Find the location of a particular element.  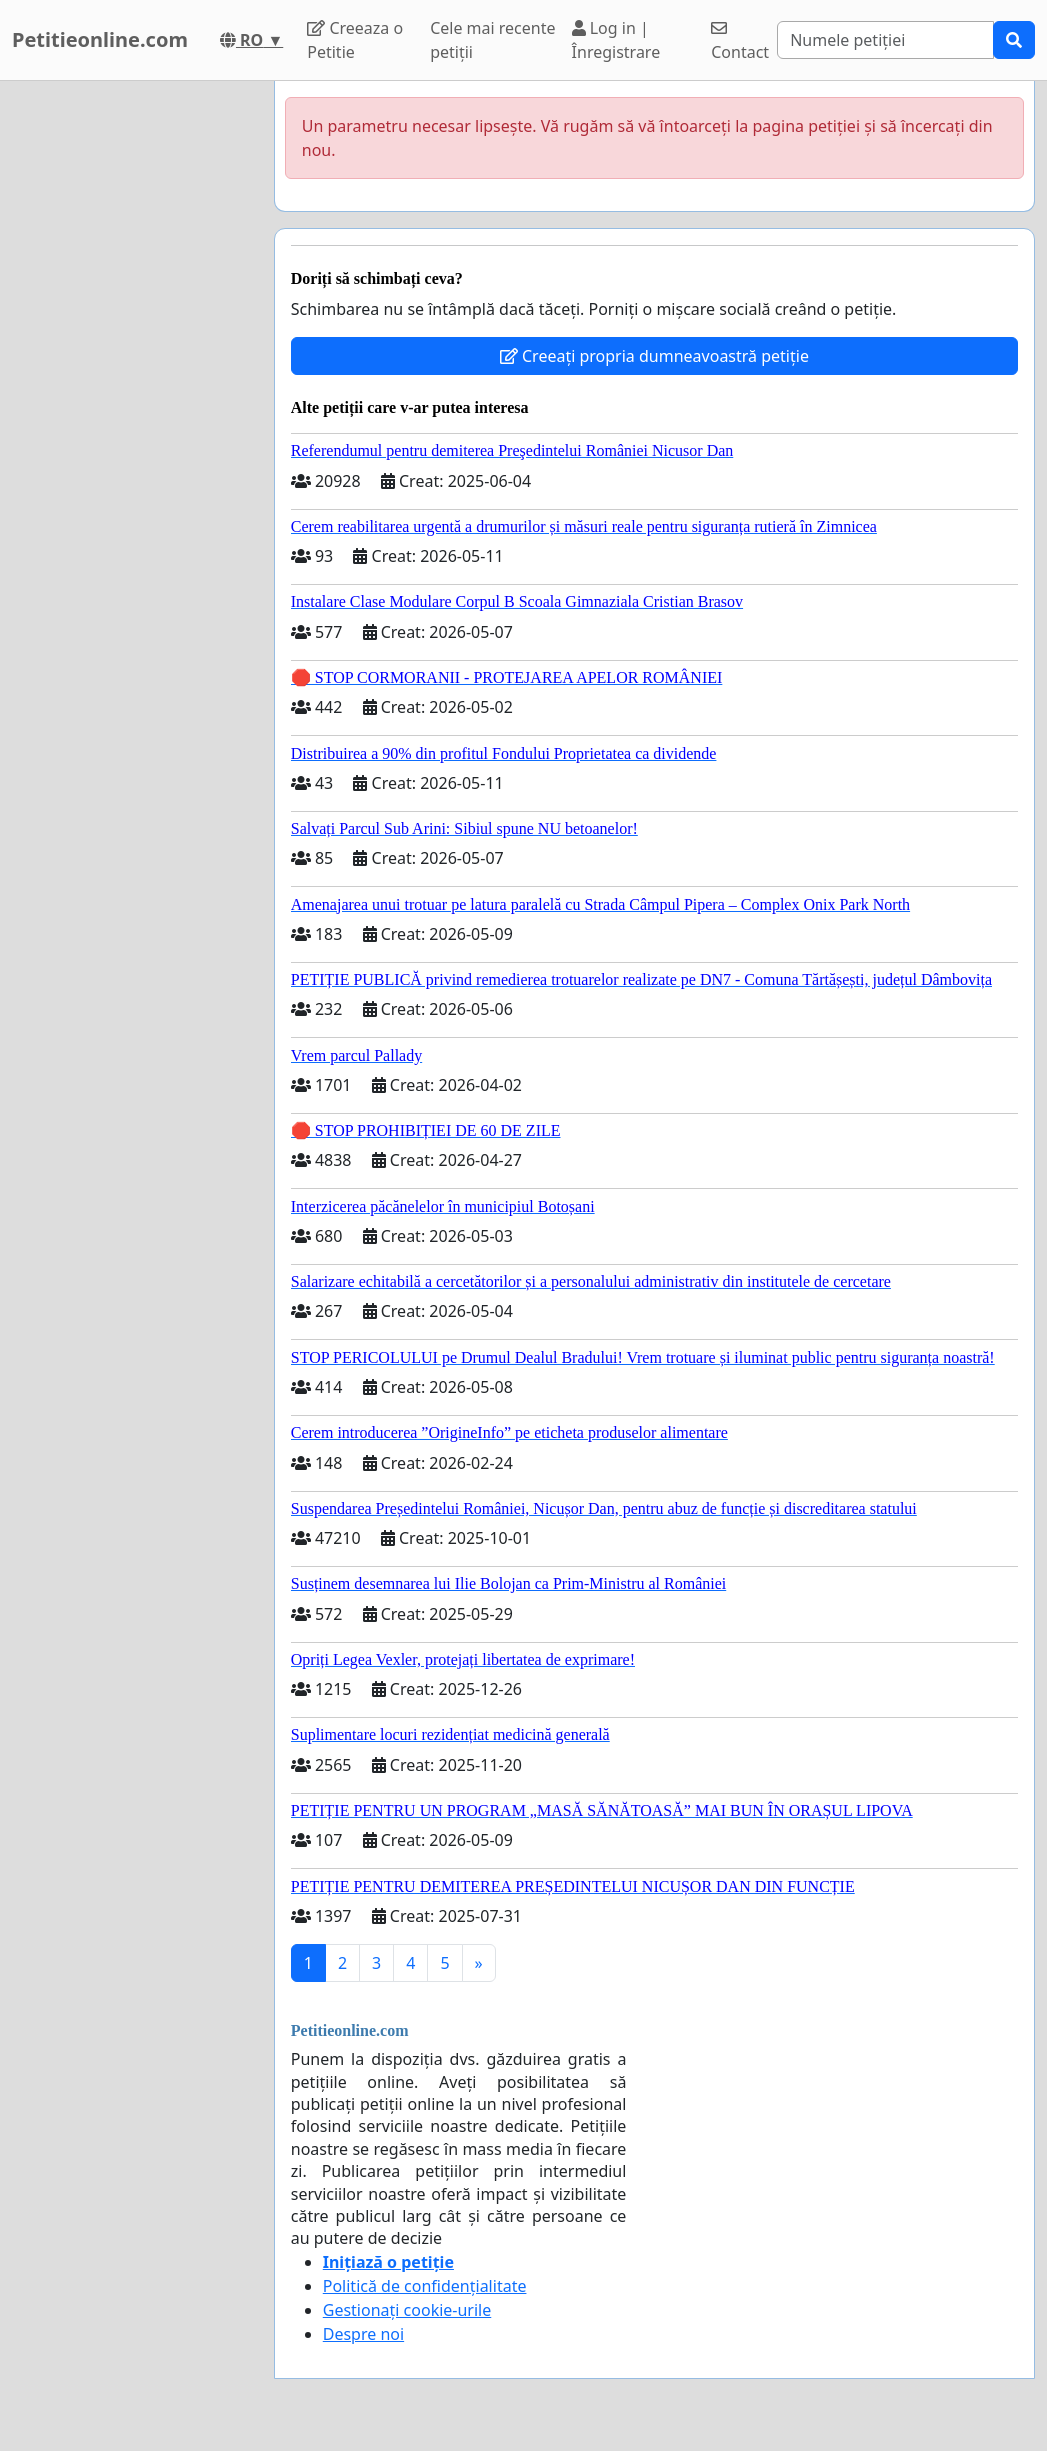

[Advertisement] is located at coordinates (131, 381).